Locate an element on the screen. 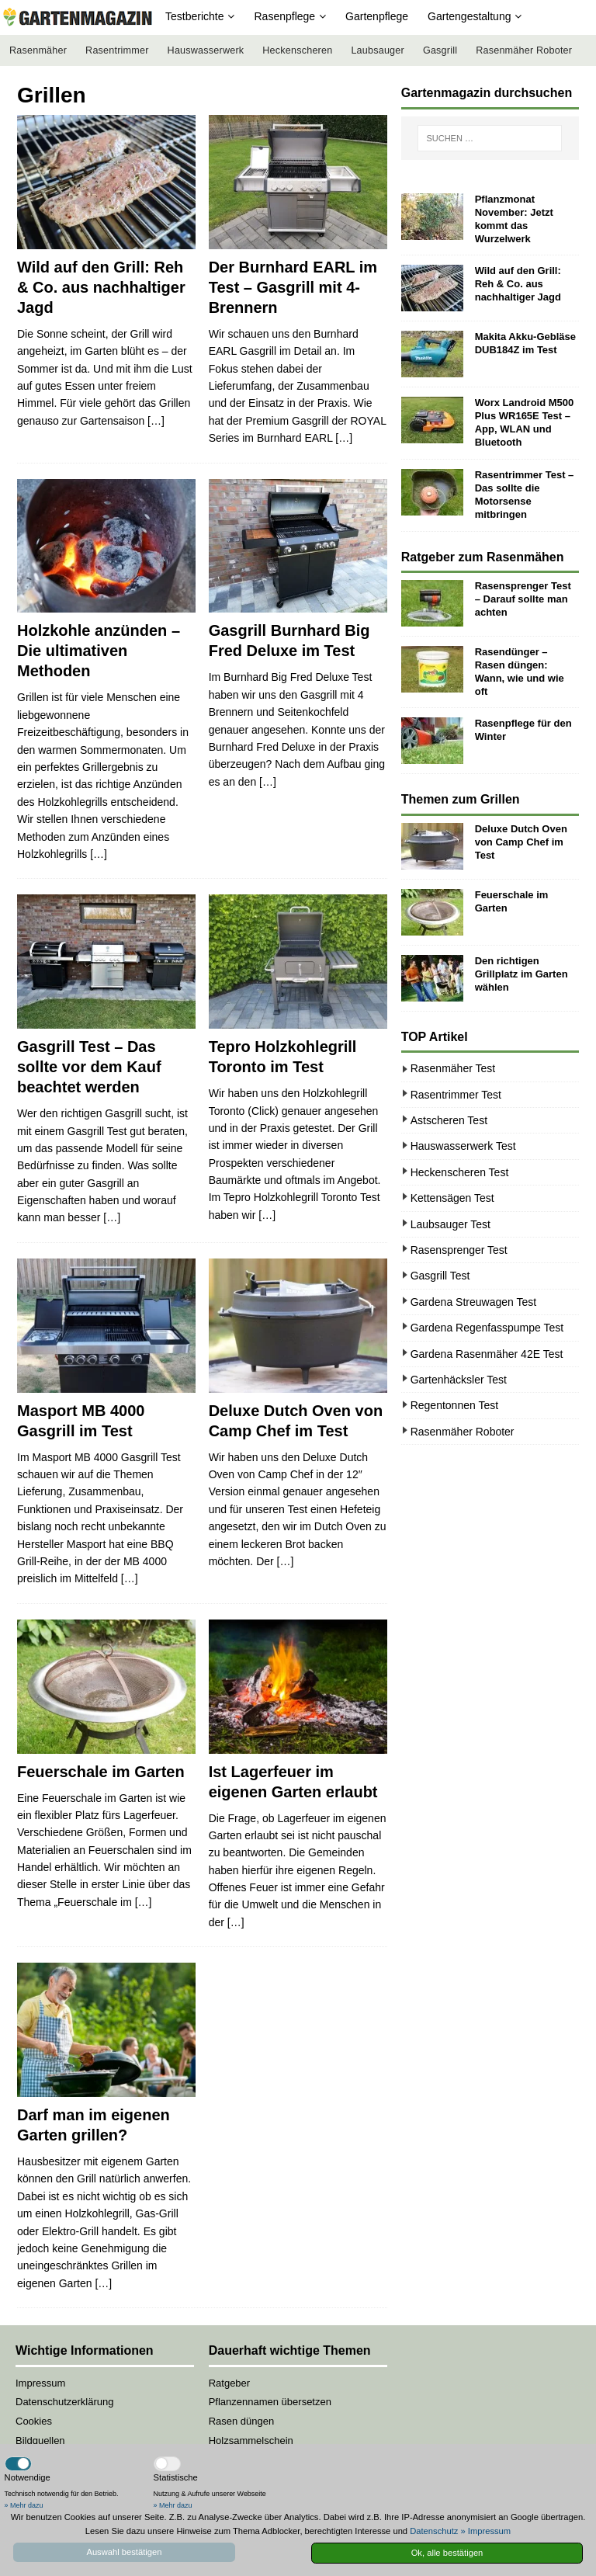 This screenshot has height=2576, width=596. Bildquellen is located at coordinates (40, 2440).